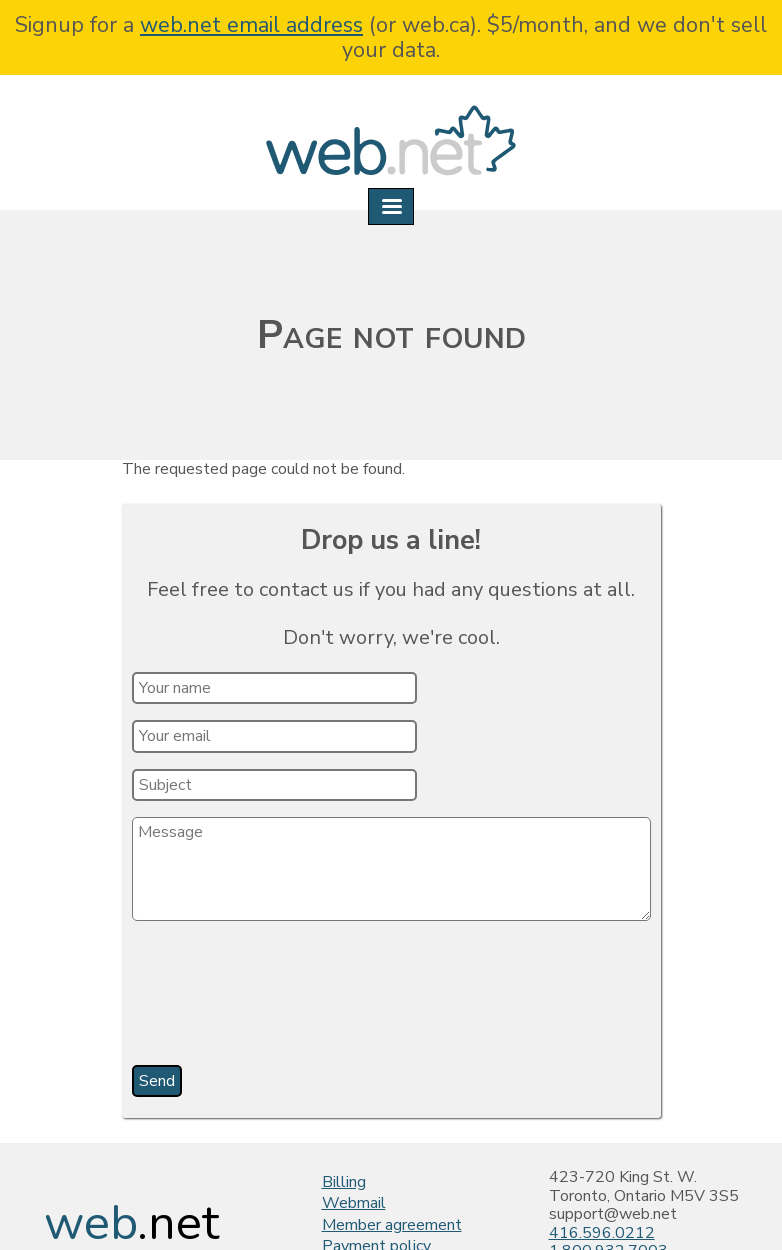  What do you see at coordinates (392, 1225) in the screenshot?
I see `Member agreement` at bounding box center [392, 1225].